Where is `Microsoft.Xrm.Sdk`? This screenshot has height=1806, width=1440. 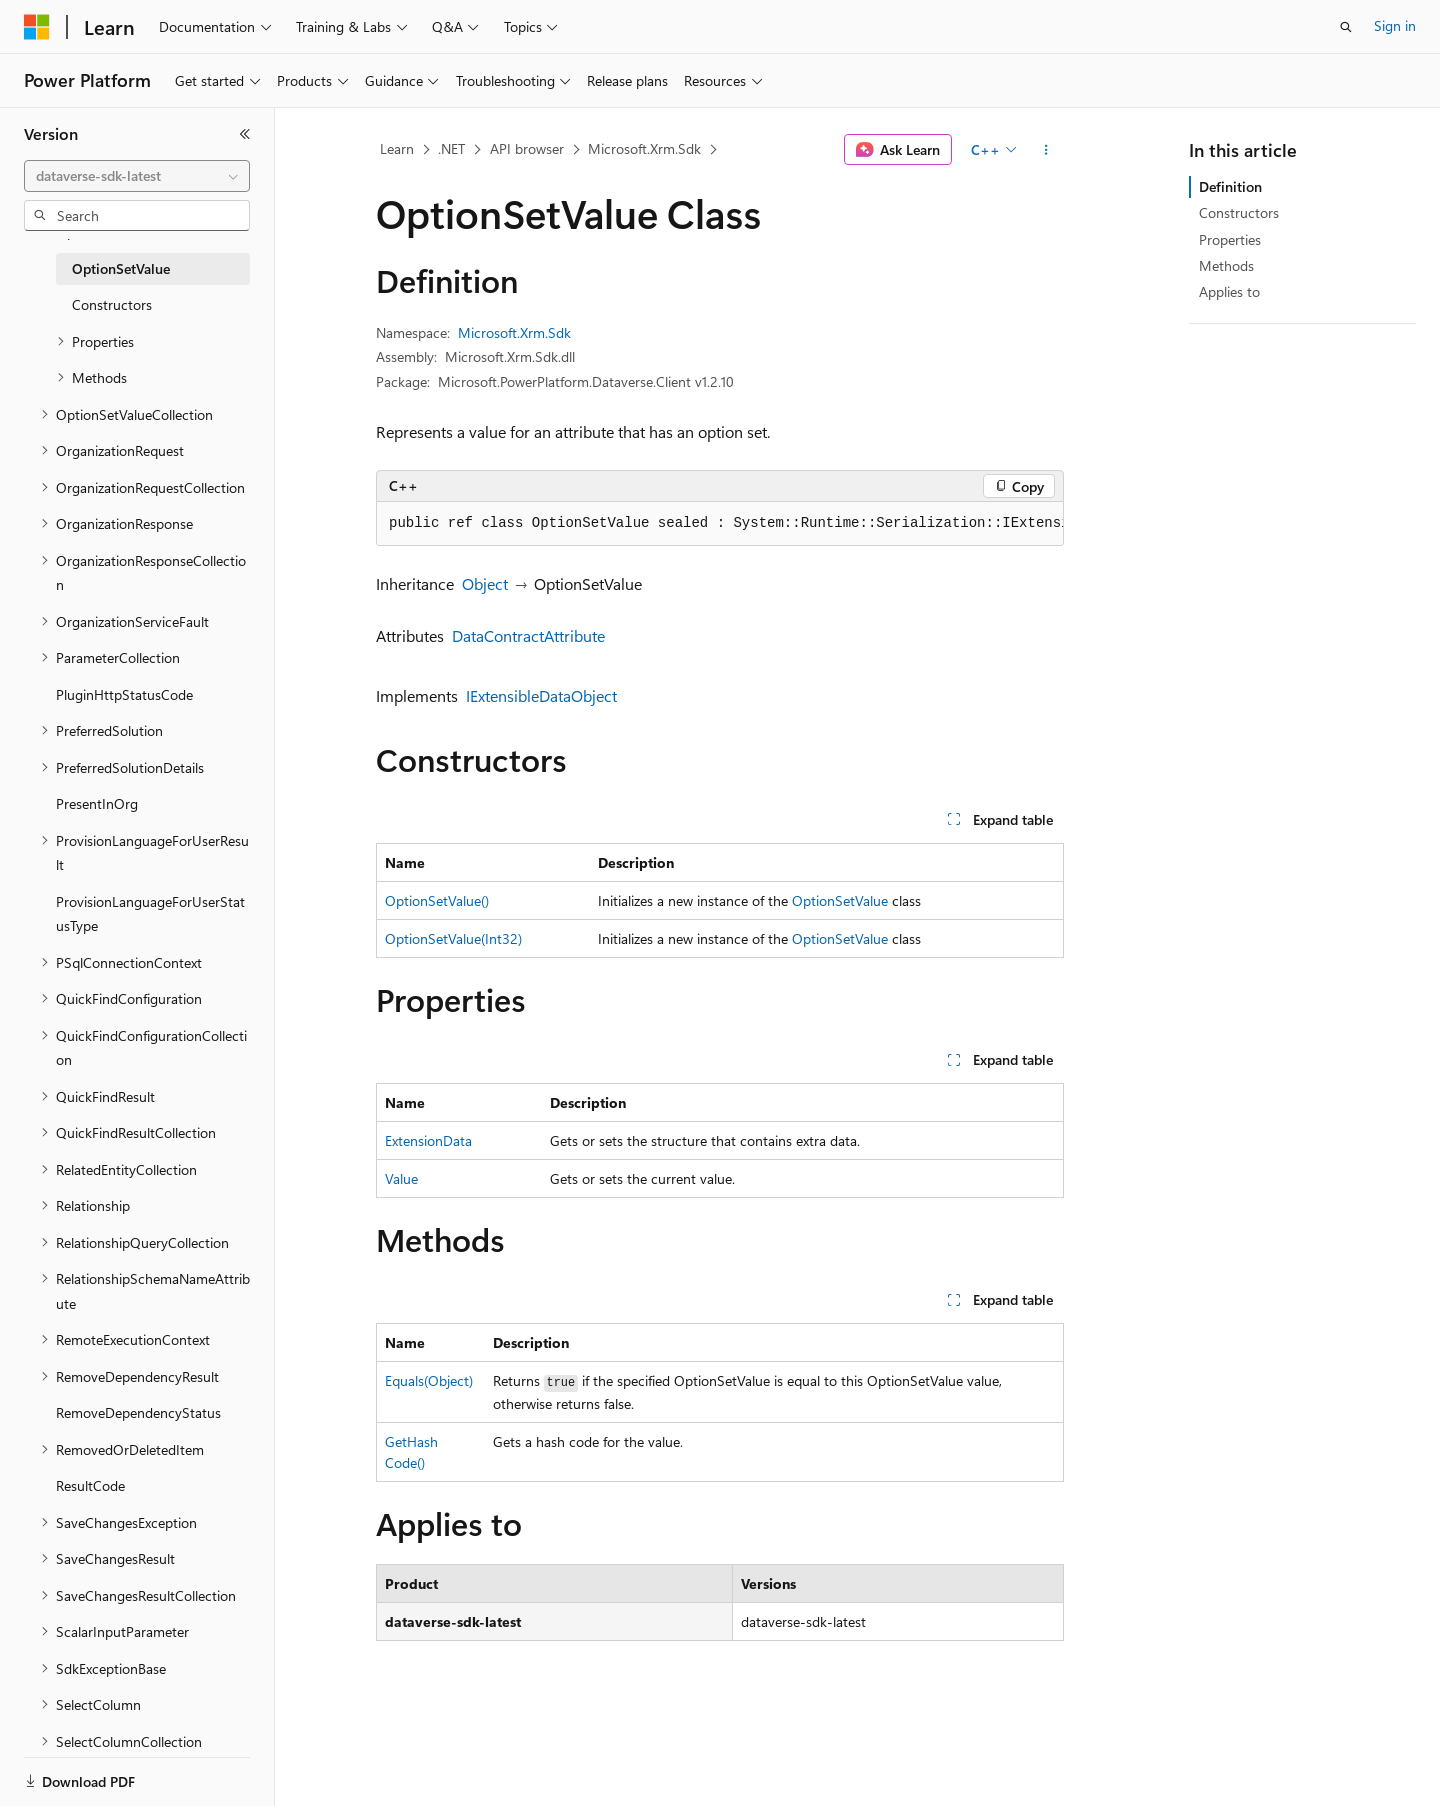 Microsoft.Xrm.Sdk is located at coordinates (644, 148).